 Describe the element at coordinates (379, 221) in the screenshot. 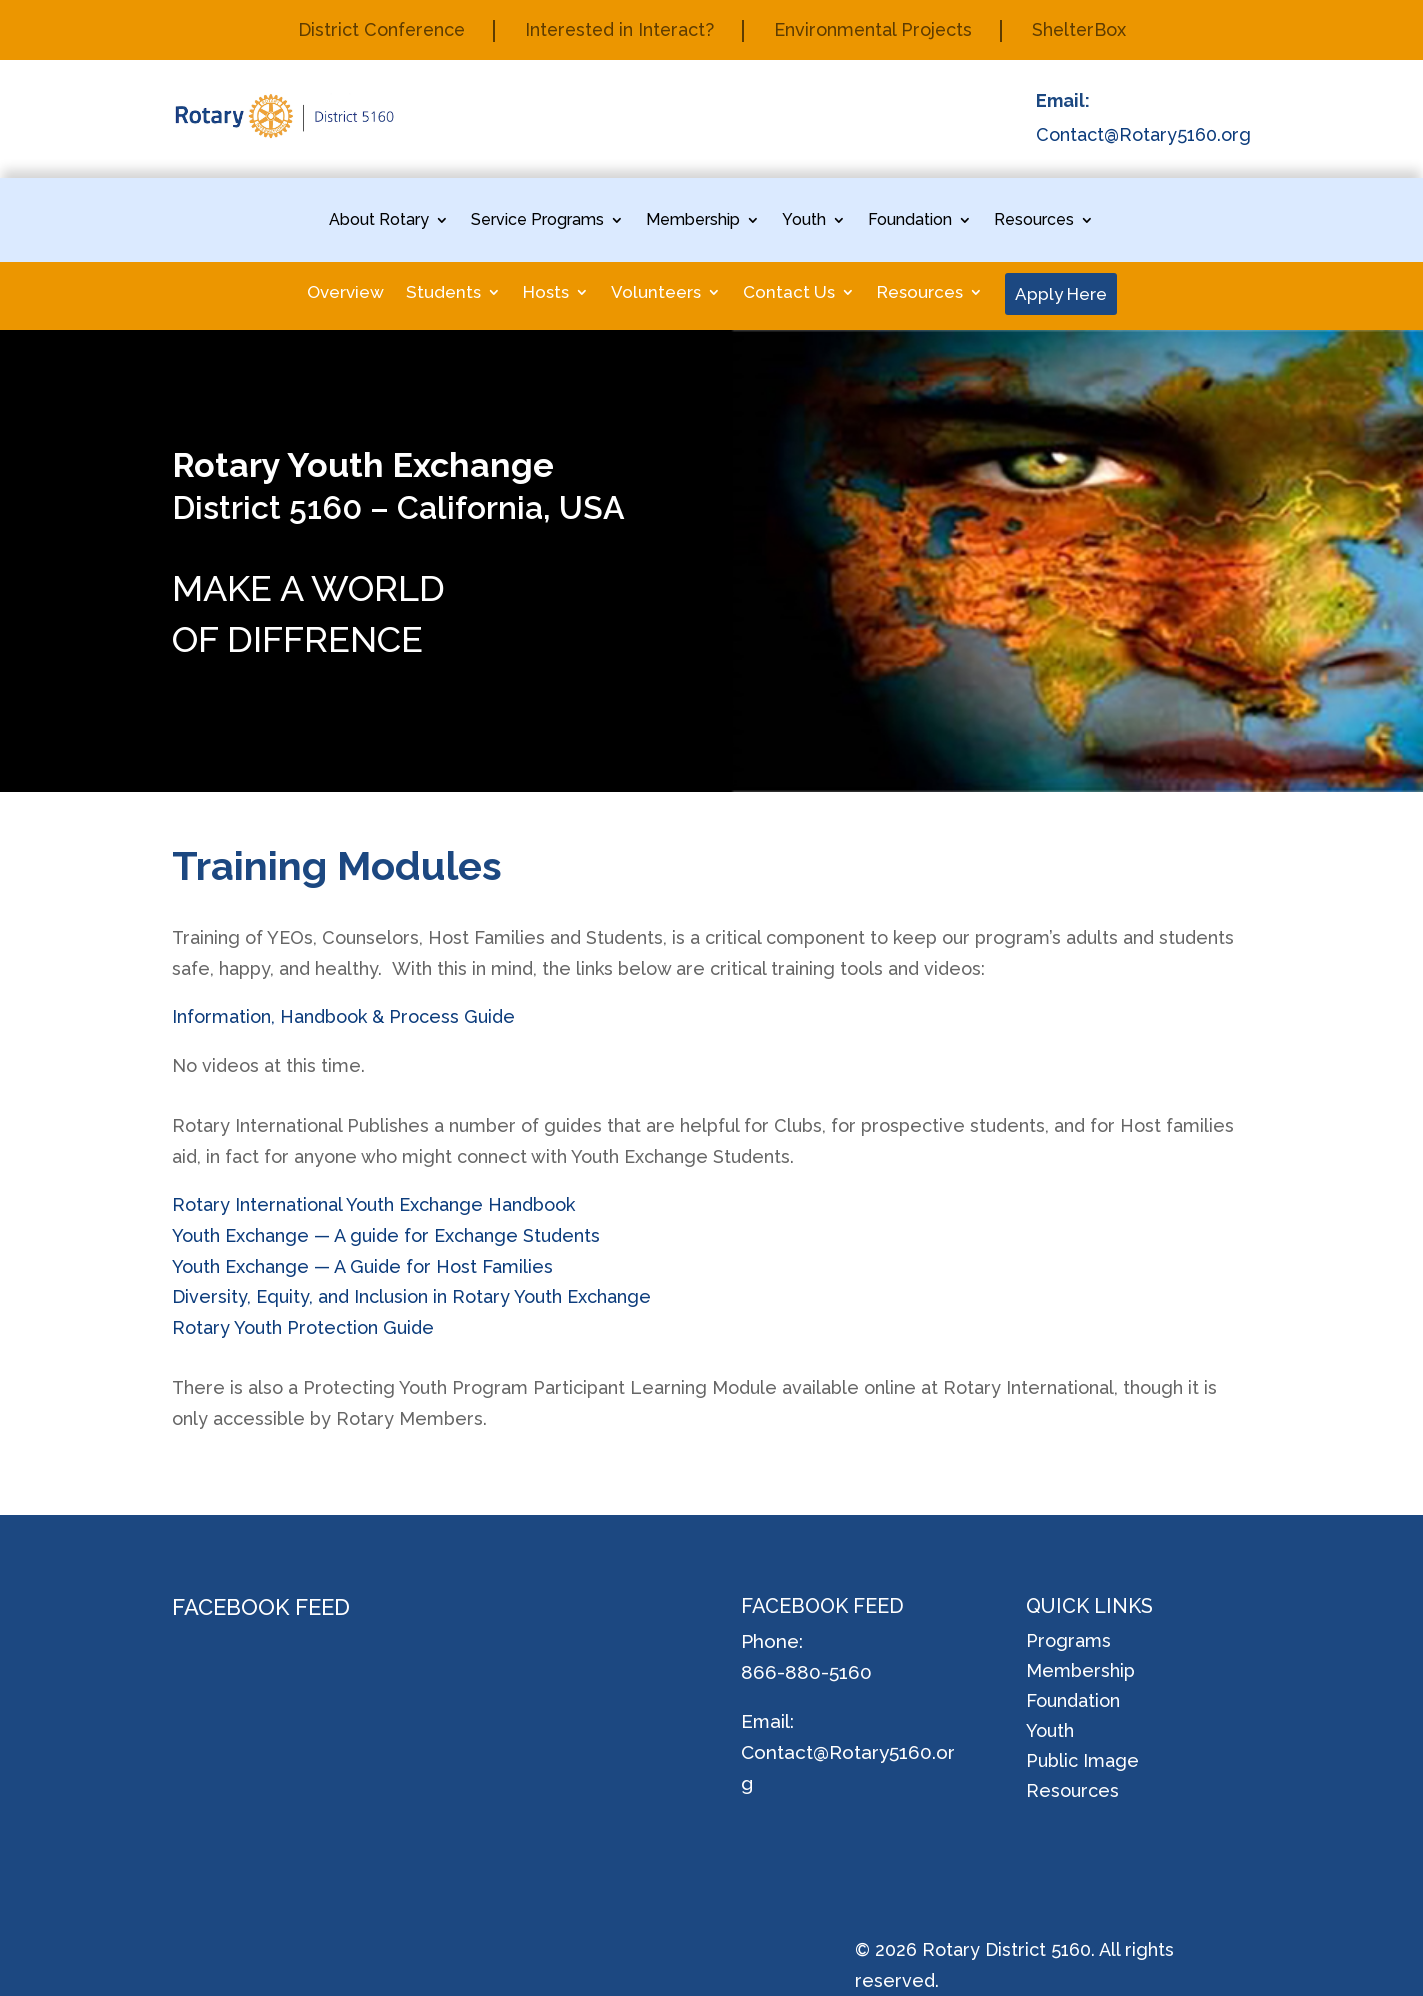

I see `About Rotary` at that location.